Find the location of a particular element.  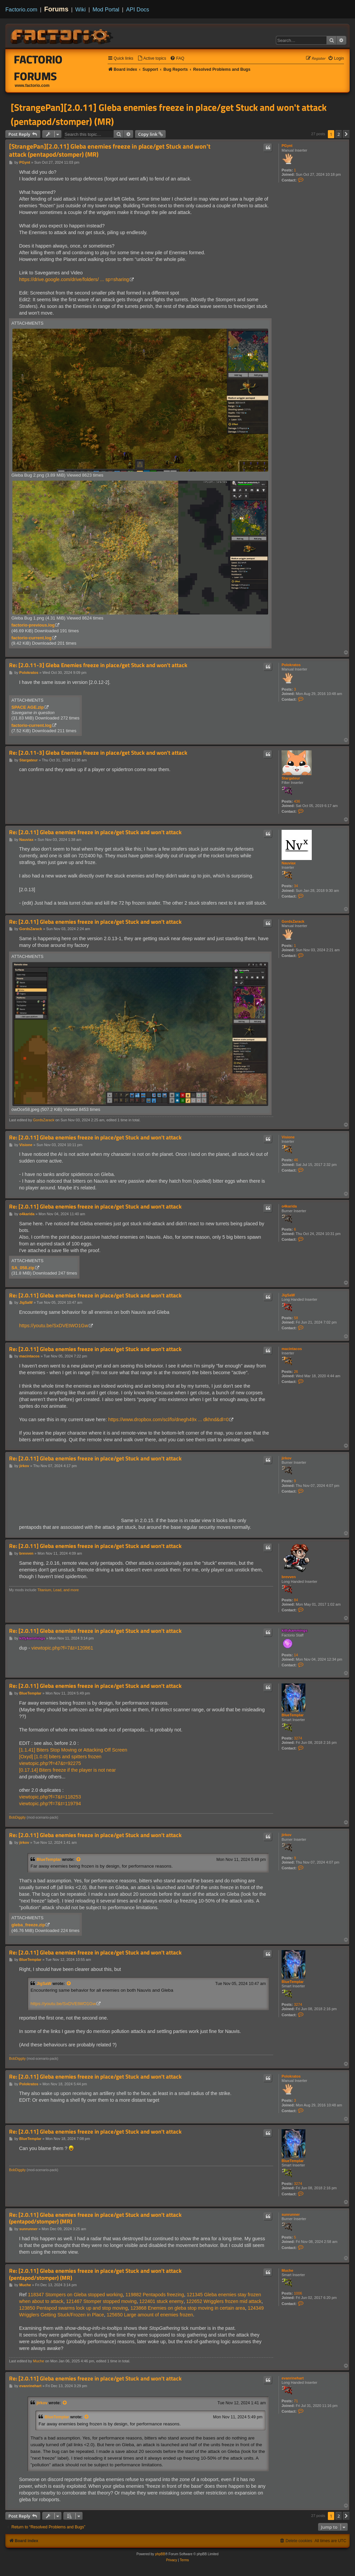

[menuitem] is located at coordinates (151, 58).